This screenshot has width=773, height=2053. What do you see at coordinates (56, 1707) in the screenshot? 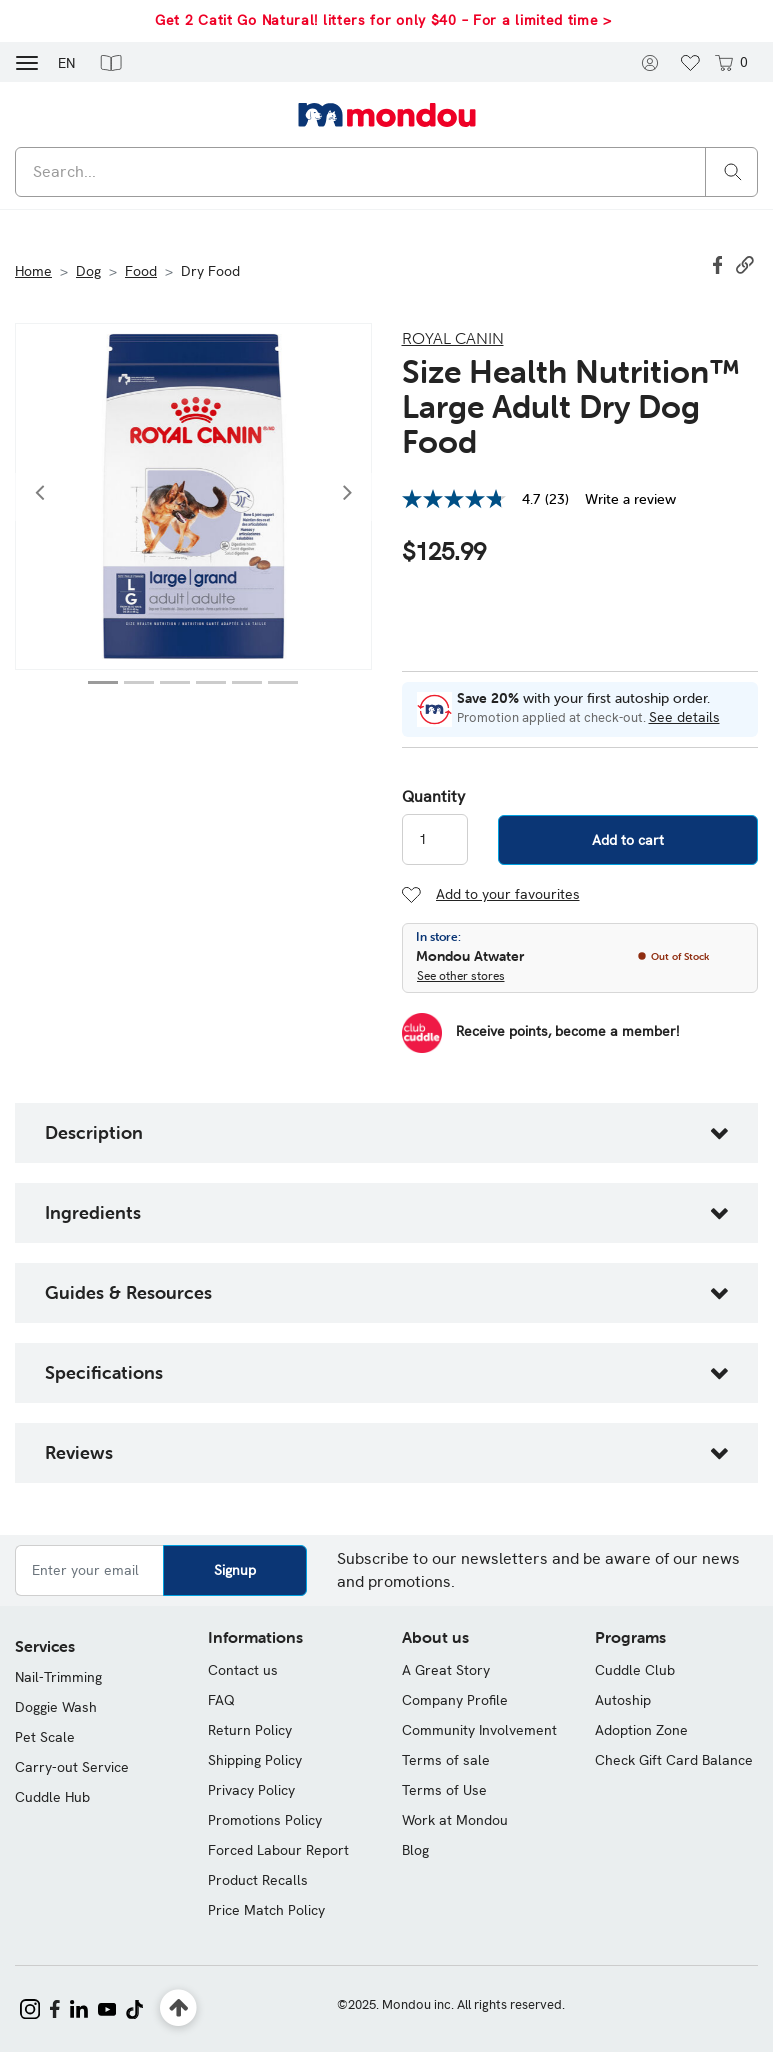
I see `Doggie Wash` at bounding box center [56, 1707].